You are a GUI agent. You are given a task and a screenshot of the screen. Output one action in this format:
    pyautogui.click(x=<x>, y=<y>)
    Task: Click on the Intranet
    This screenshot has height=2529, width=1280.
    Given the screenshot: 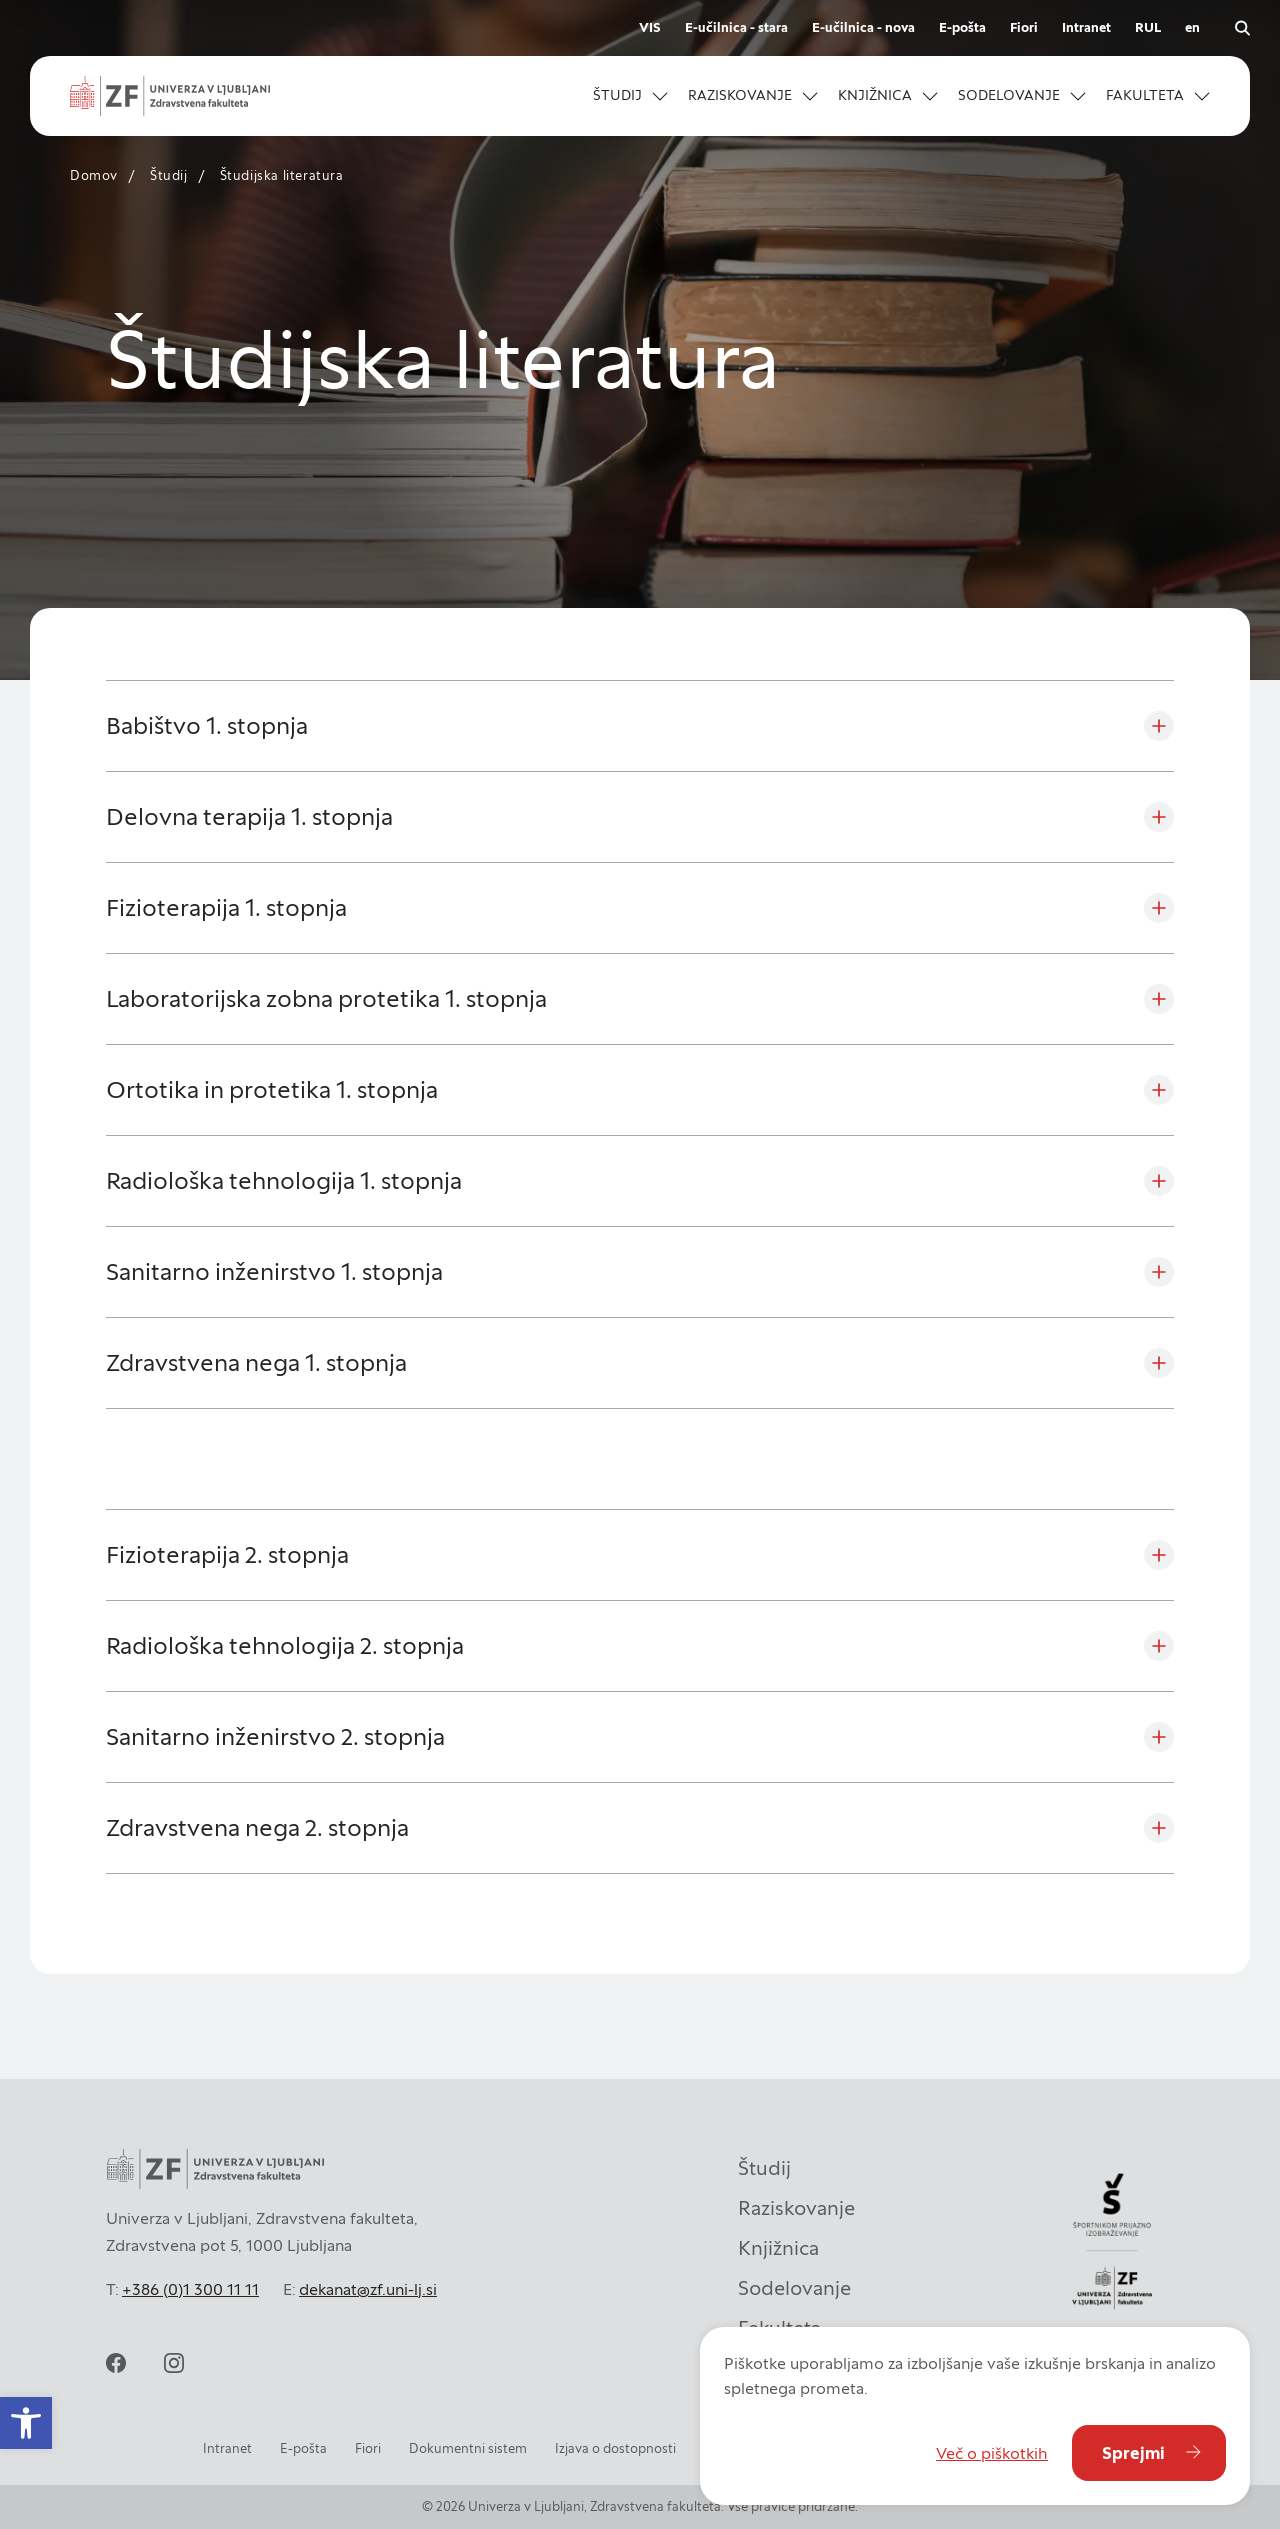 What is the action you would take?
    pyautogui.click(x=1086, y=27)
    